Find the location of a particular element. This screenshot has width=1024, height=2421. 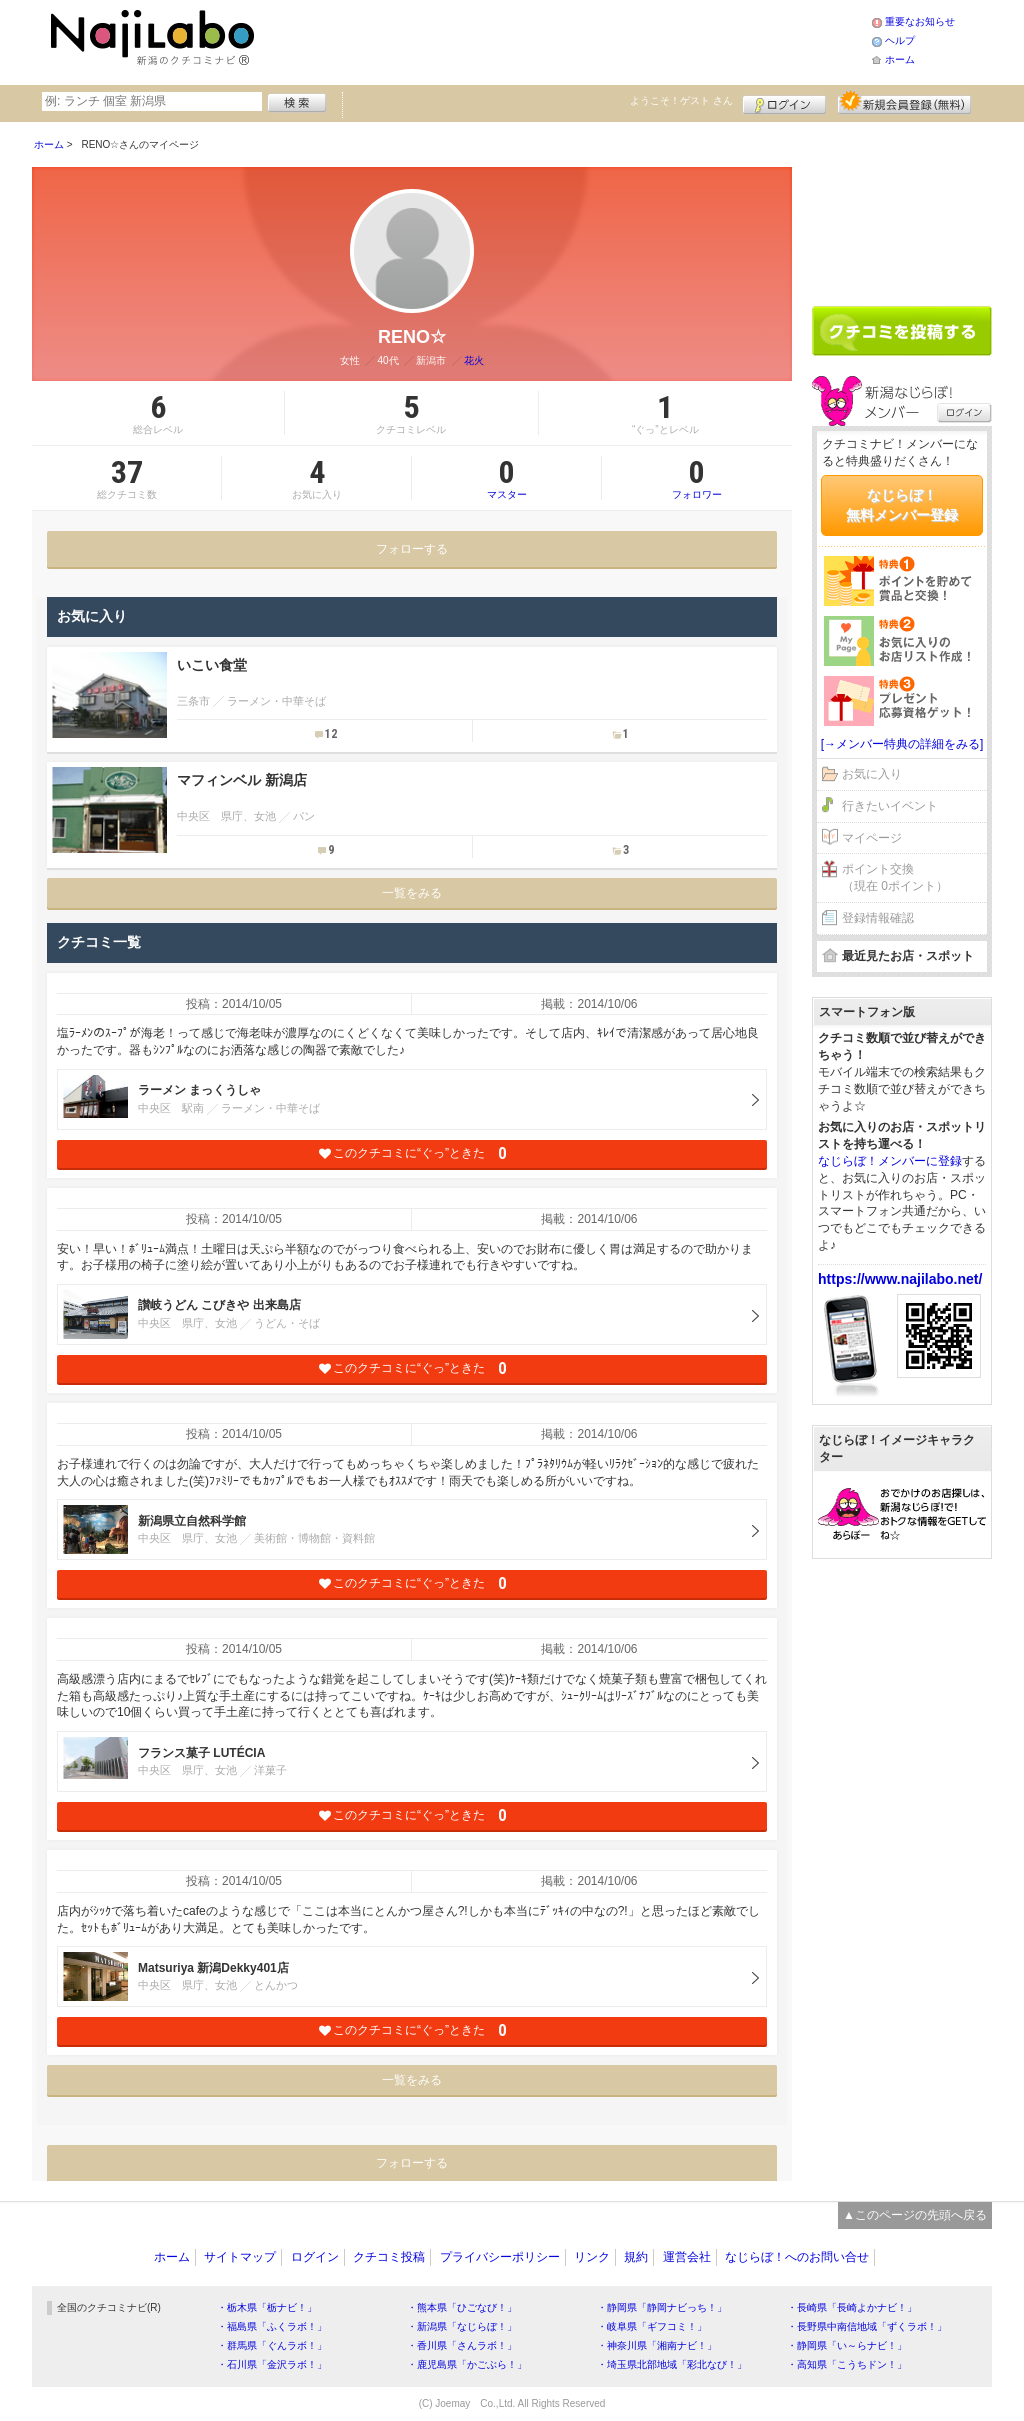

行きたいイベント is located at coordinates (890, 806).